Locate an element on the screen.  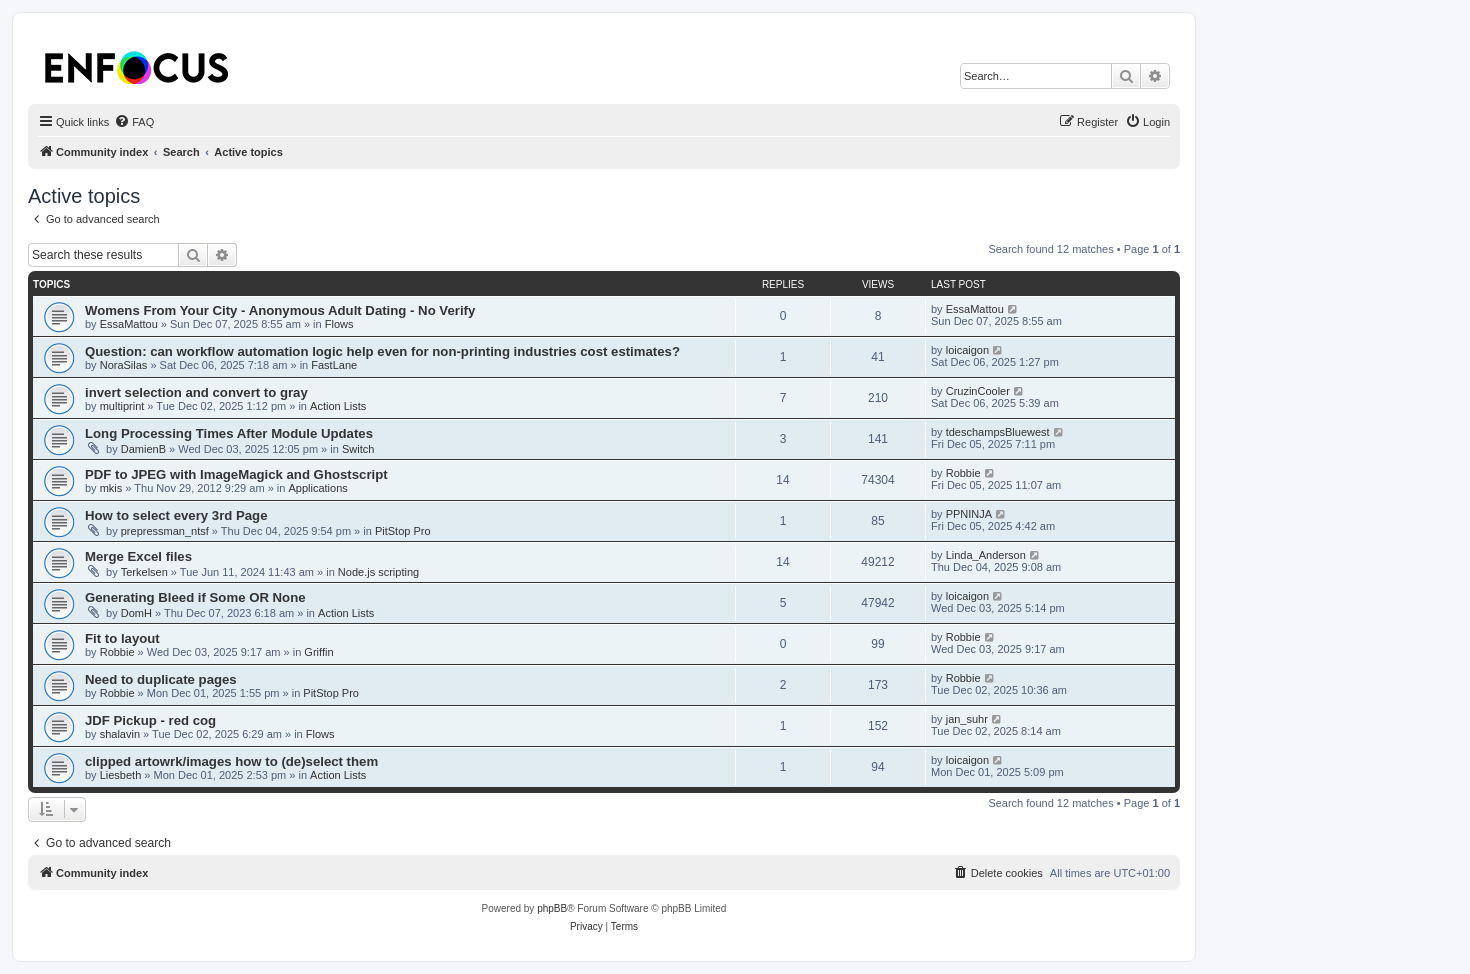
Merge Excel files is located at coordinates (138, 556).